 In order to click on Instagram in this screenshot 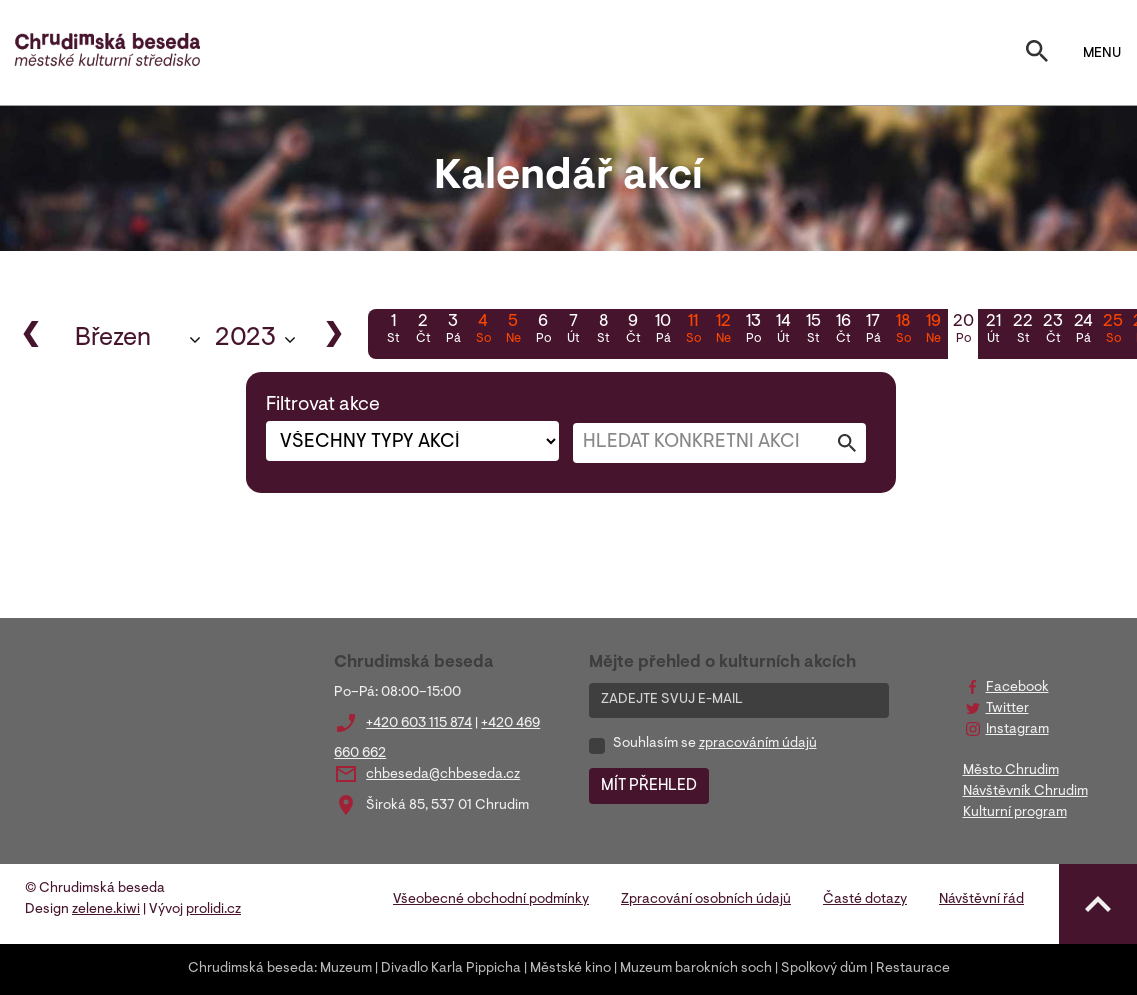, I will do `click(1017, 730)`.